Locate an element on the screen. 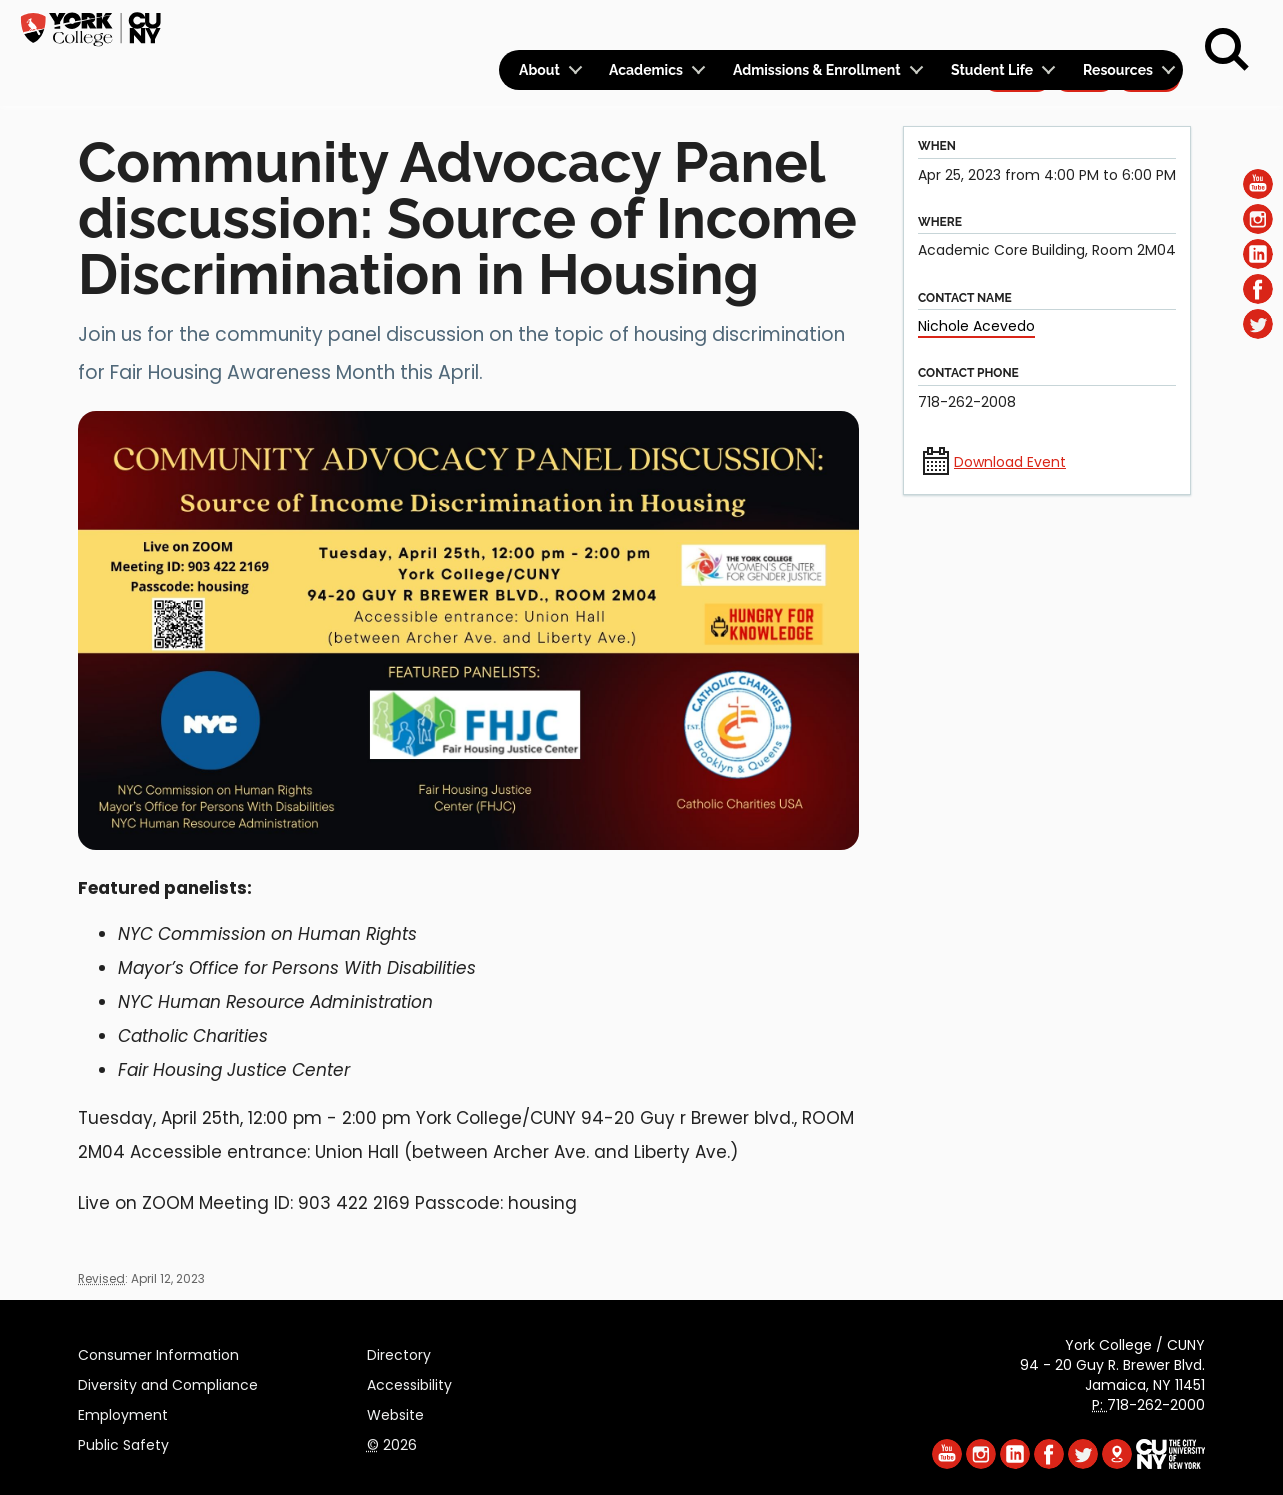 The width and height of the screenshot is (1283, 1495). Rent is located at coordinates (1149, 26).